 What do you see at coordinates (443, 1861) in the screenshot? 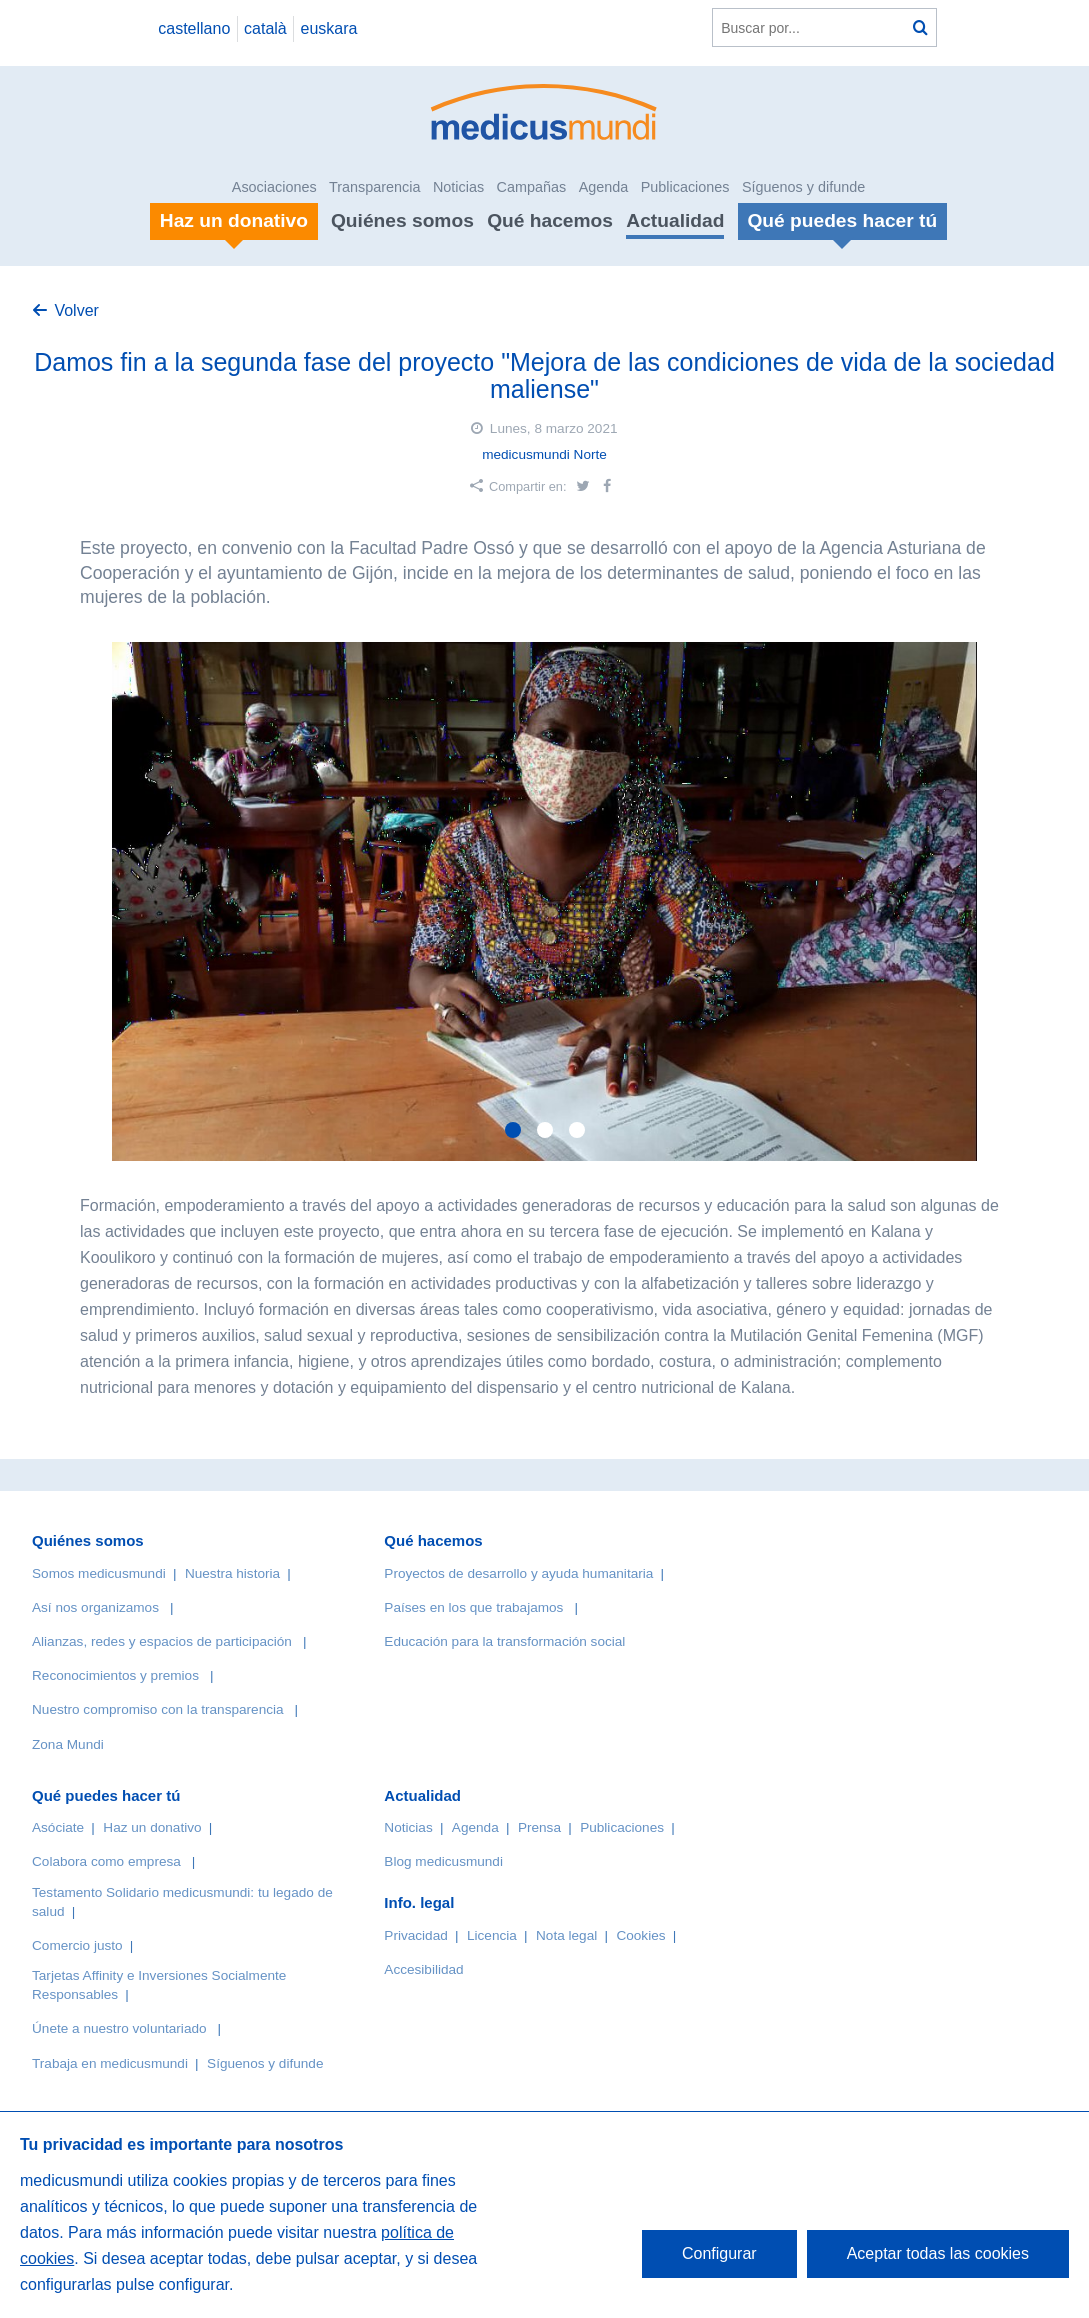
I see `Blog medicusmundi` at bounding box center [443, 1861].